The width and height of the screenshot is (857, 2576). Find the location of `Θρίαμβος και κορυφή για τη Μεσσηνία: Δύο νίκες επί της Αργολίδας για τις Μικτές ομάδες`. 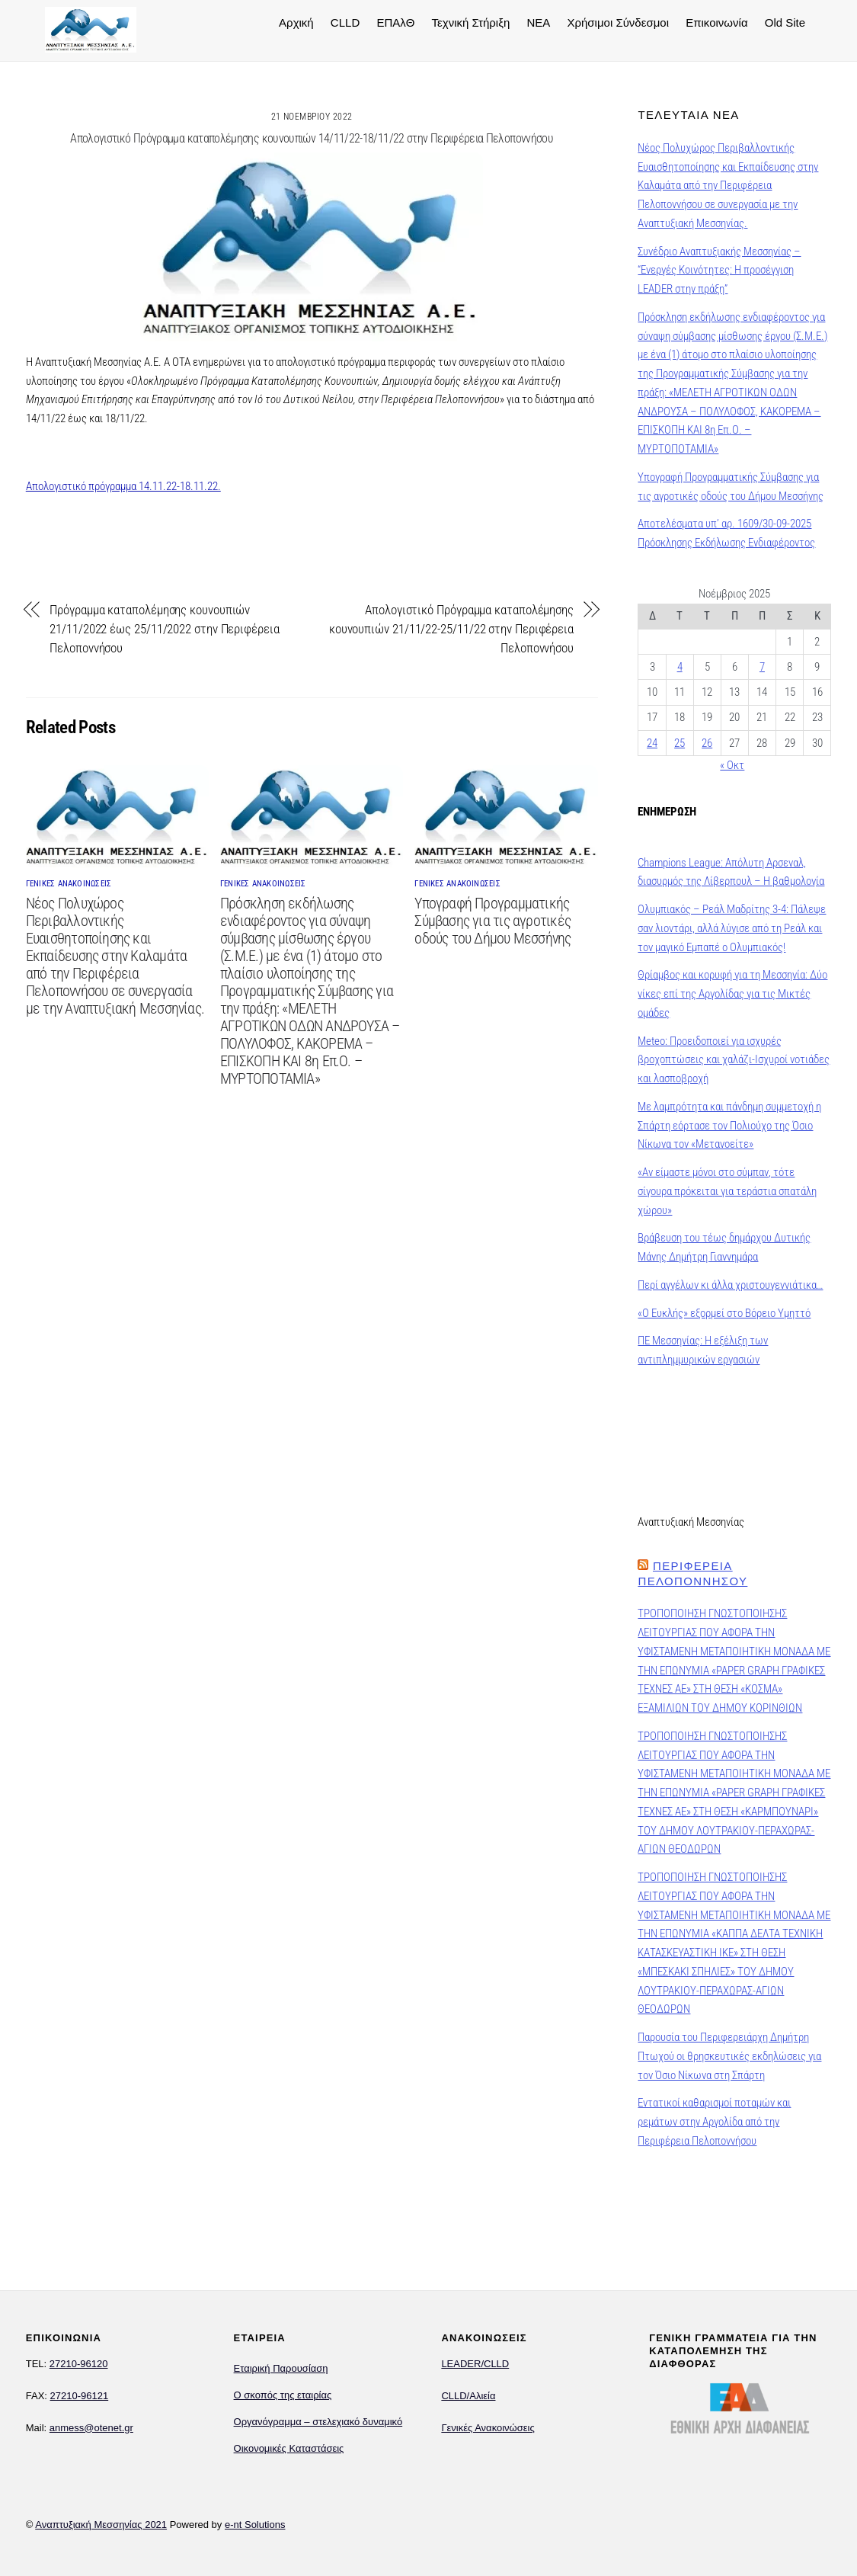

Θρίαμβος και κορυφή για τη Μεσσηνία: Δύο νίκες επί της Αργολίδας για τις Μικτές ομάδες is located at coordinates (732, 994).